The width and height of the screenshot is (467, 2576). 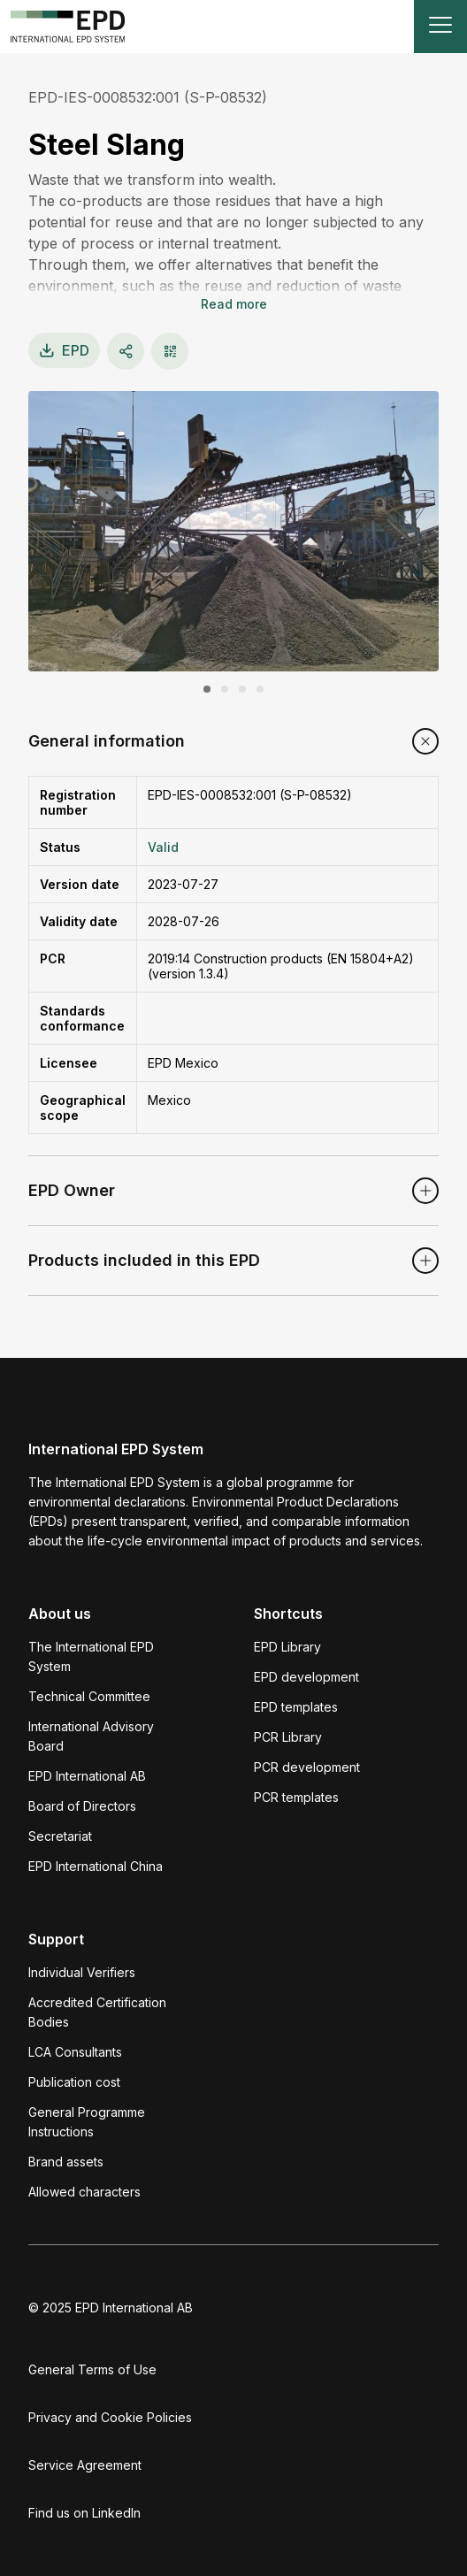 What do you see at coordinates (84, 2191) in the screenshot?
I see `Allowed characters` at bounding box center [84, 2191].